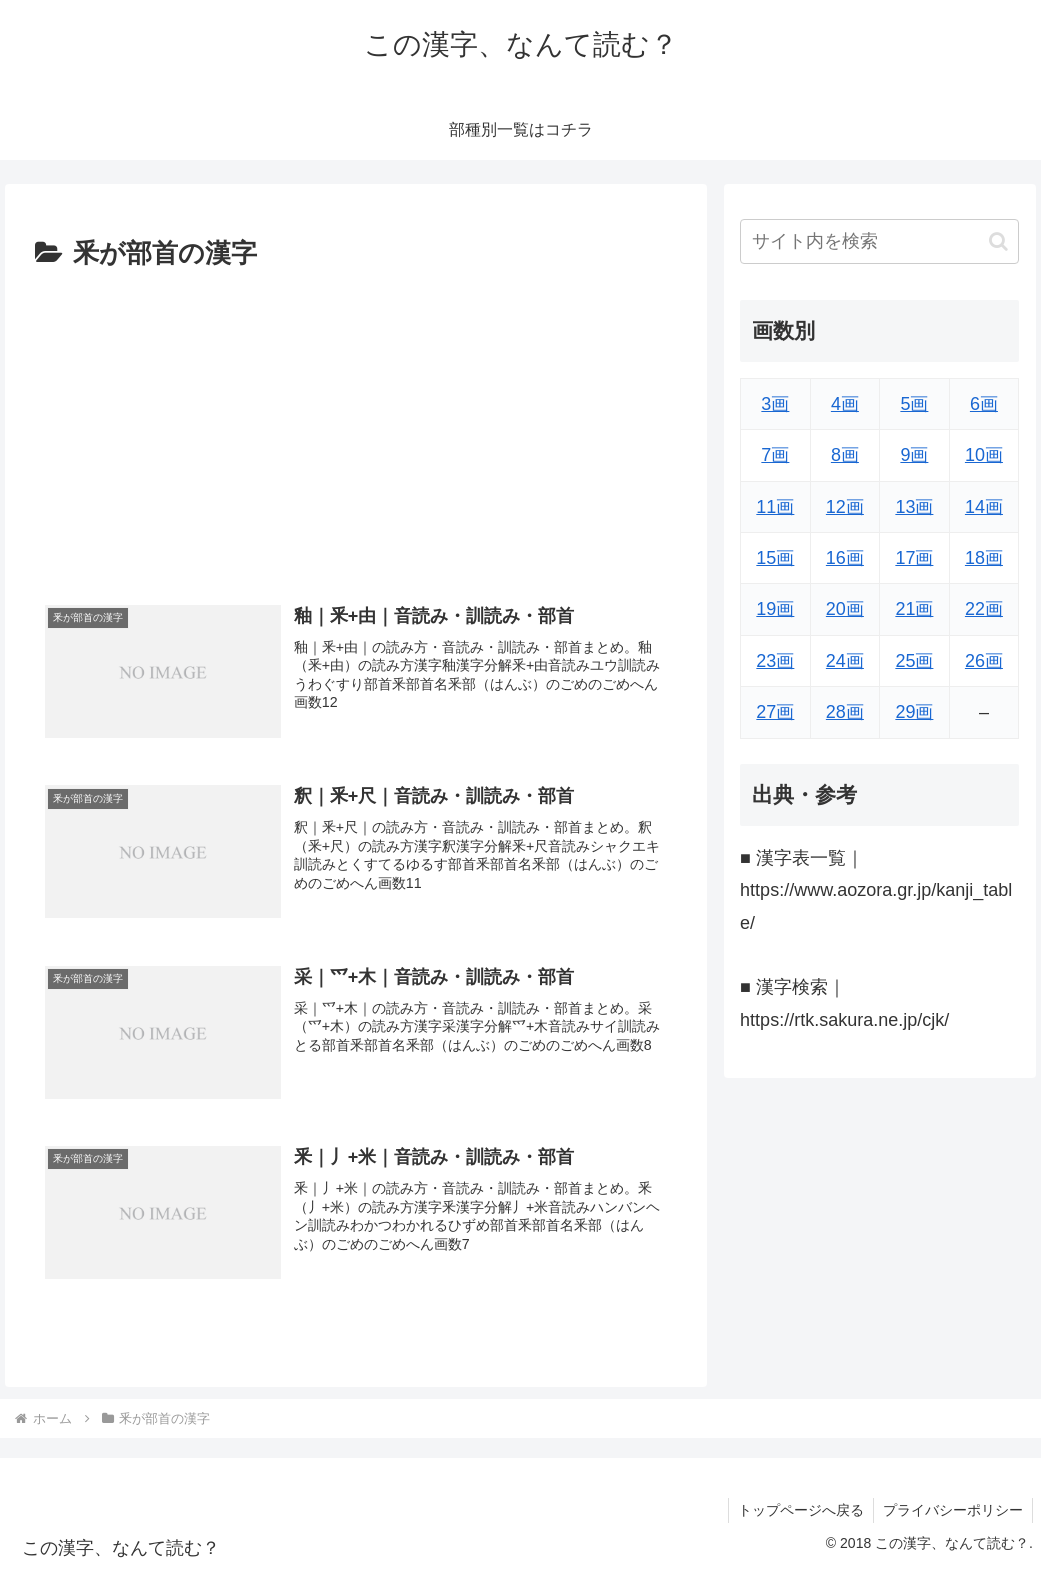  What do you see at coordinates (914, 712) in the screenshot?
I see `29画` at bounding box center [914, 712].